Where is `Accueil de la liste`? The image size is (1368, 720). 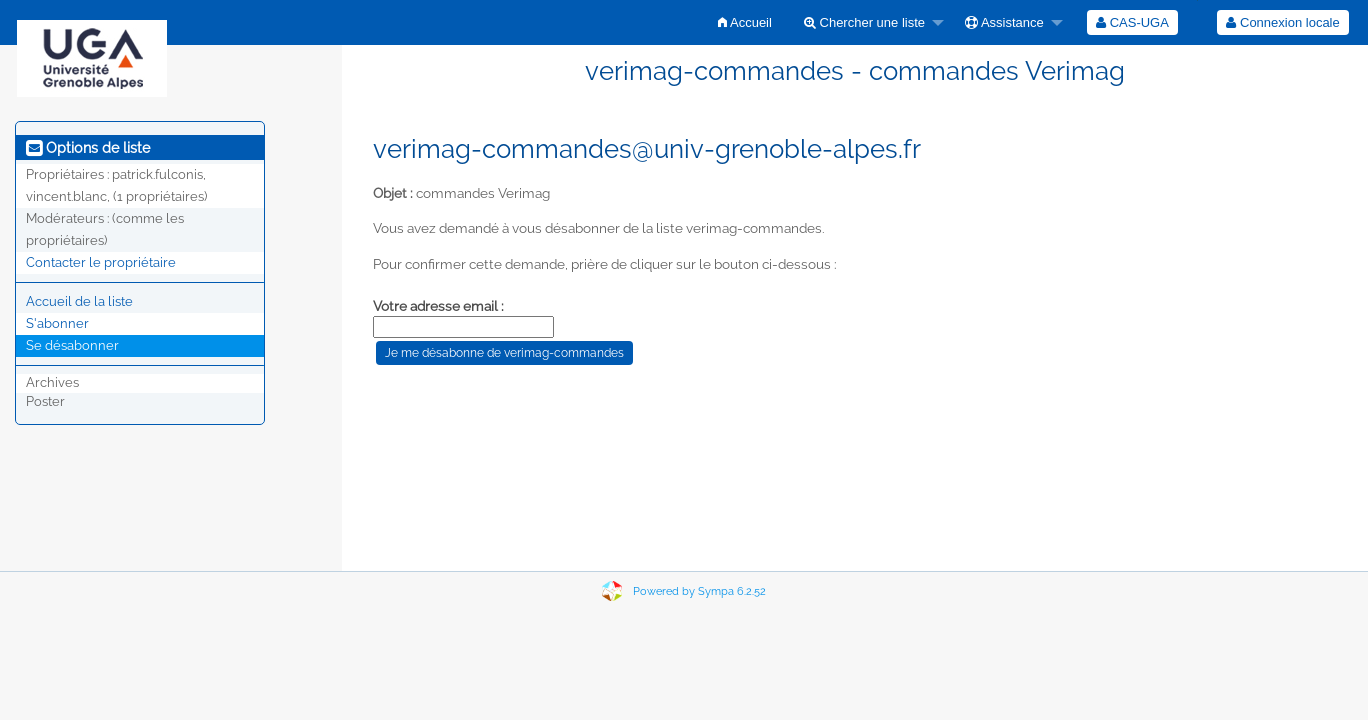
Accueil de la liste is located at coordinates (79, 301).